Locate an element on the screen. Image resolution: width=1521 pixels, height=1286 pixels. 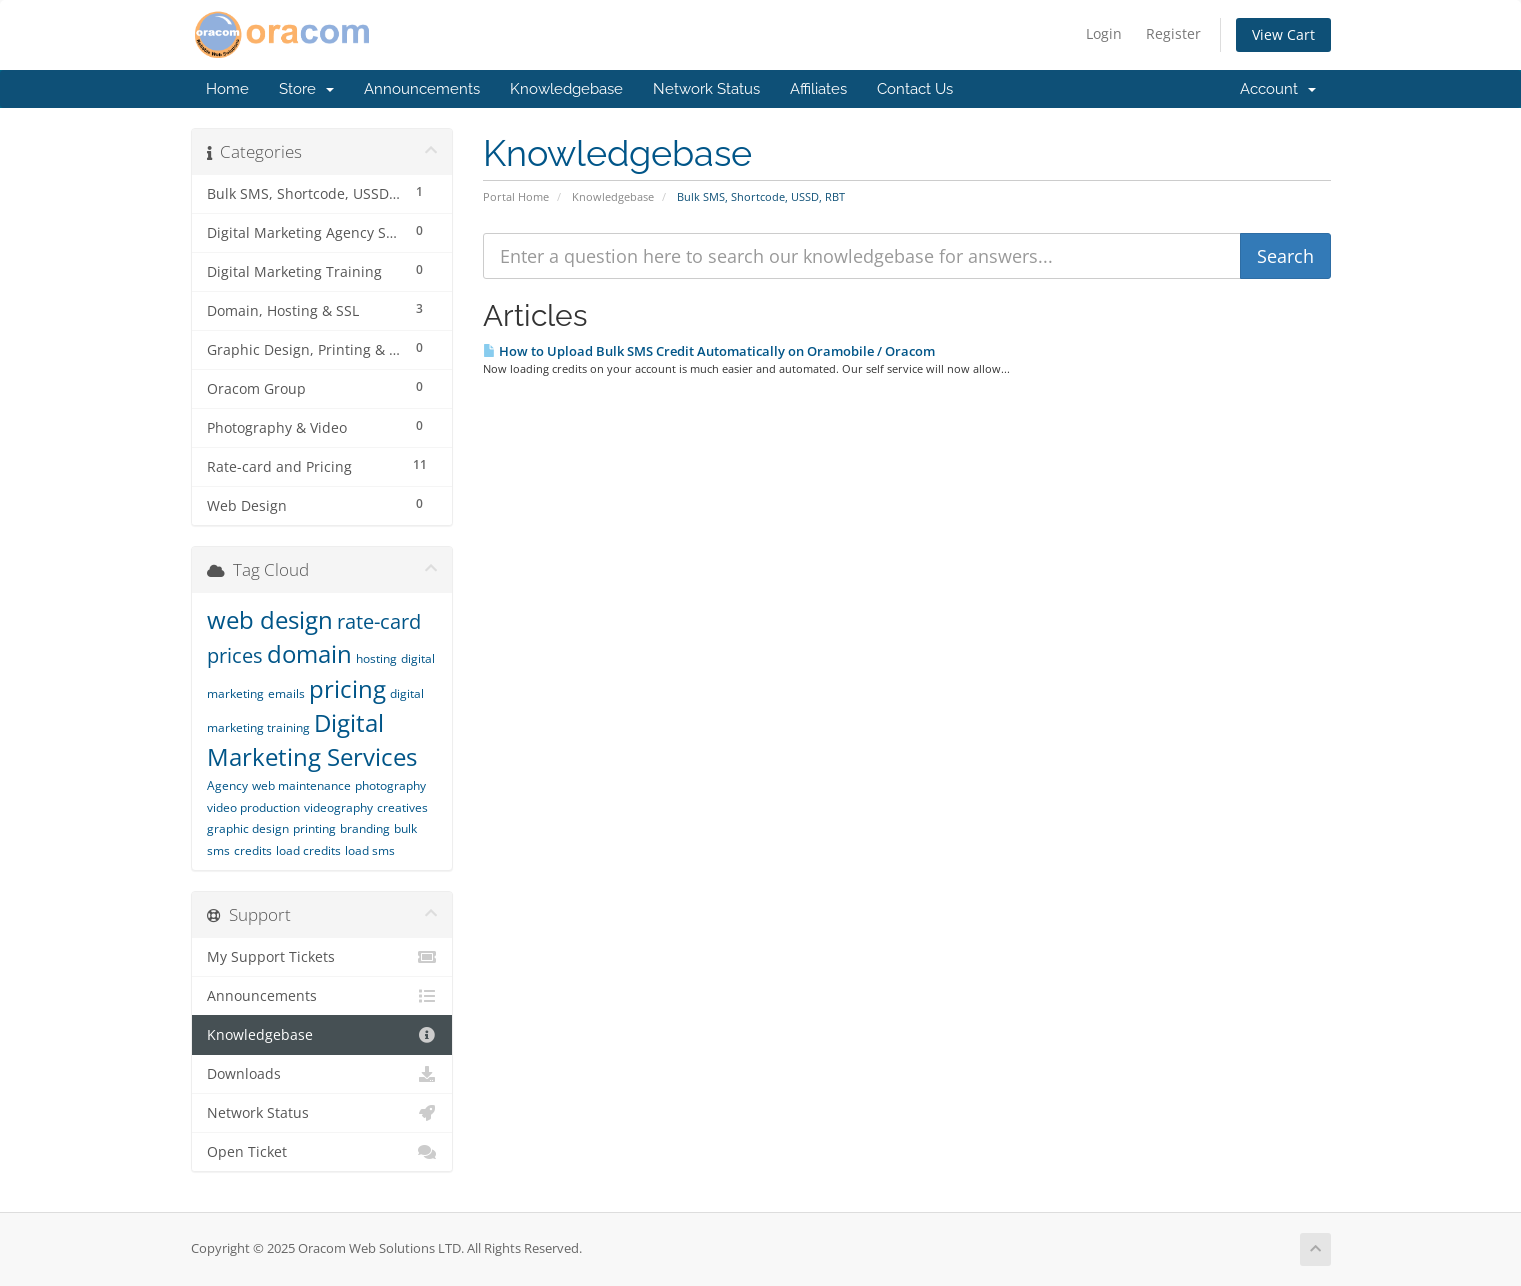
Register is located at coordinates (1173, 33).